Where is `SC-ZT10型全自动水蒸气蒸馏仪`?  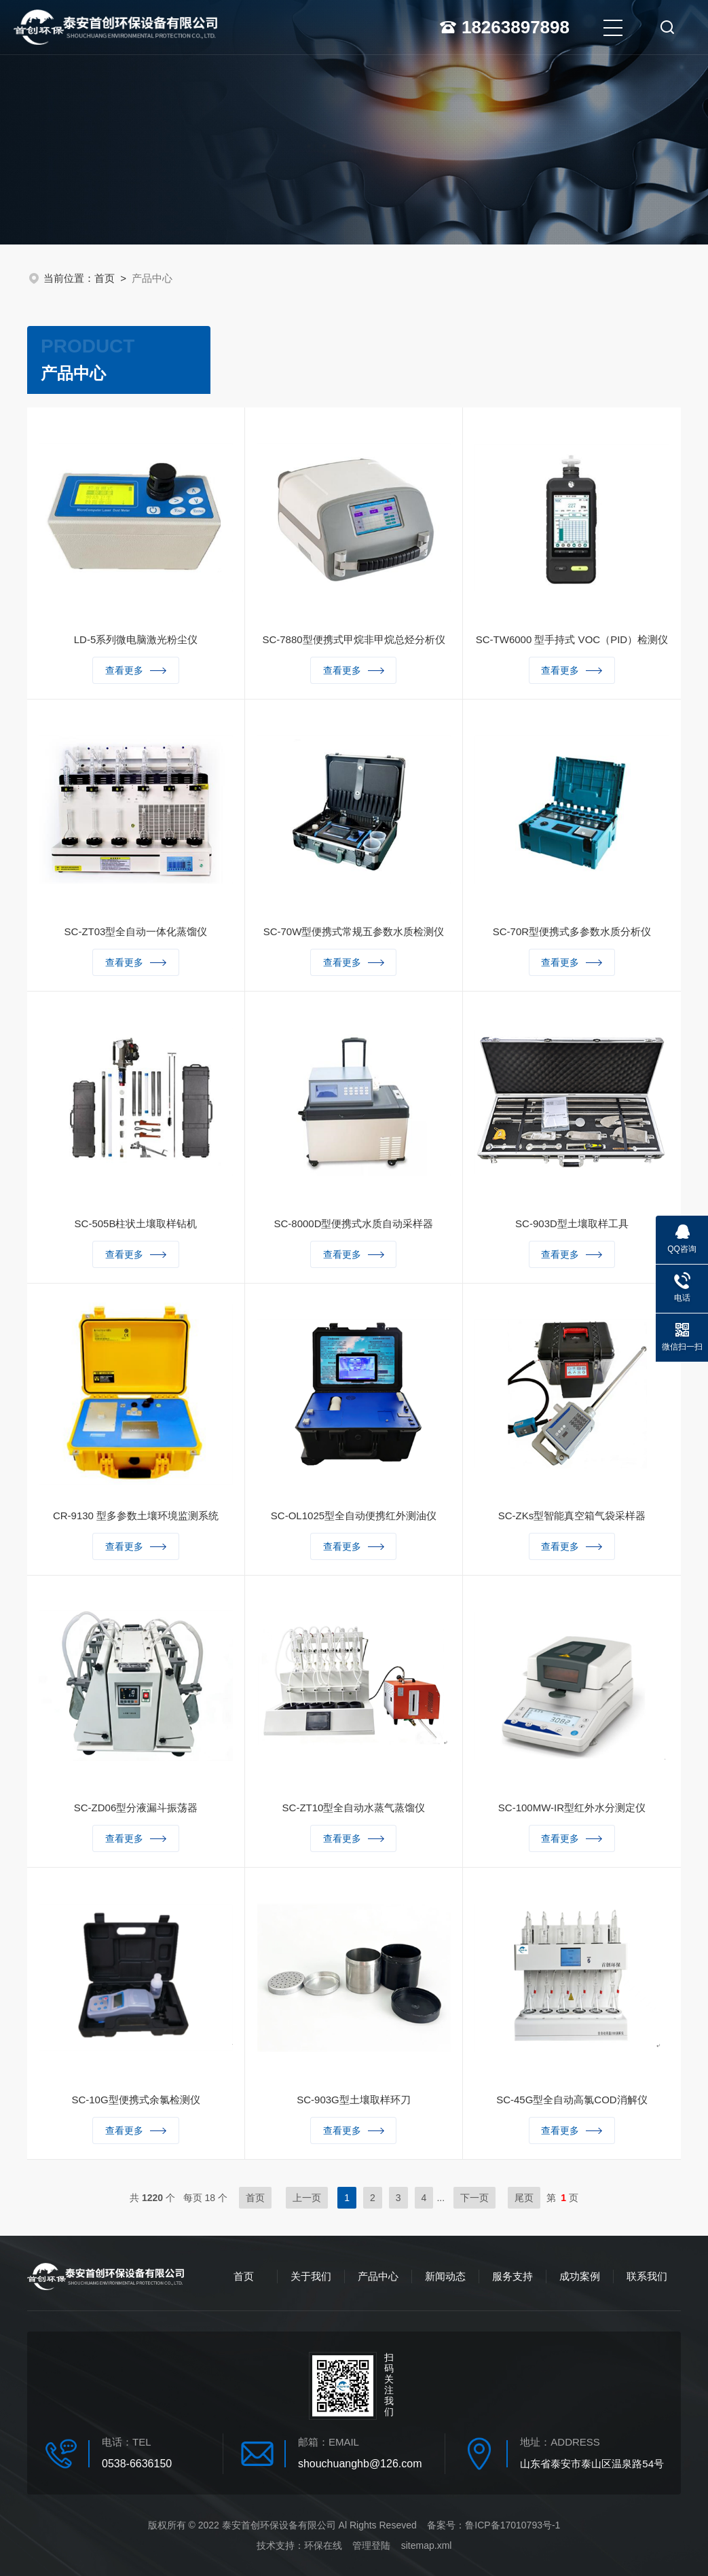 SC-ZT10型全自动水蒸气蒸馏仪 is located at coordinates (354, 1809).